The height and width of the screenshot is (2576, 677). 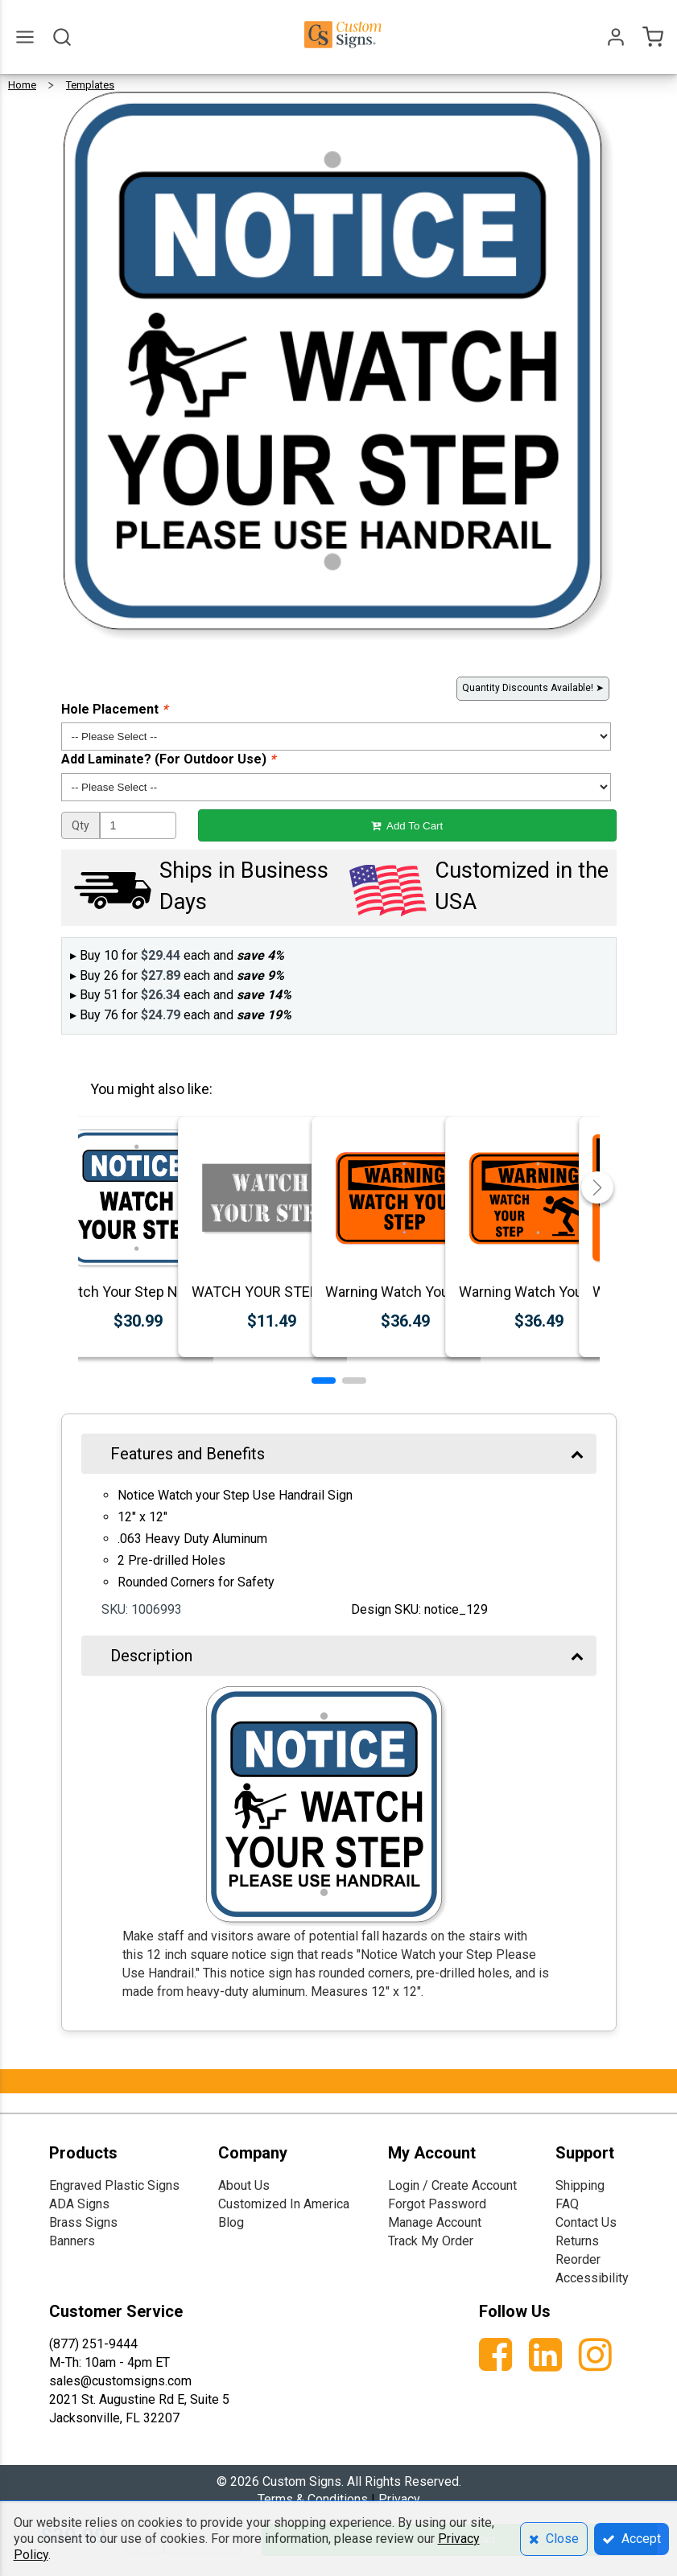 I want to click on Returns, so click(x=577, y=2241).